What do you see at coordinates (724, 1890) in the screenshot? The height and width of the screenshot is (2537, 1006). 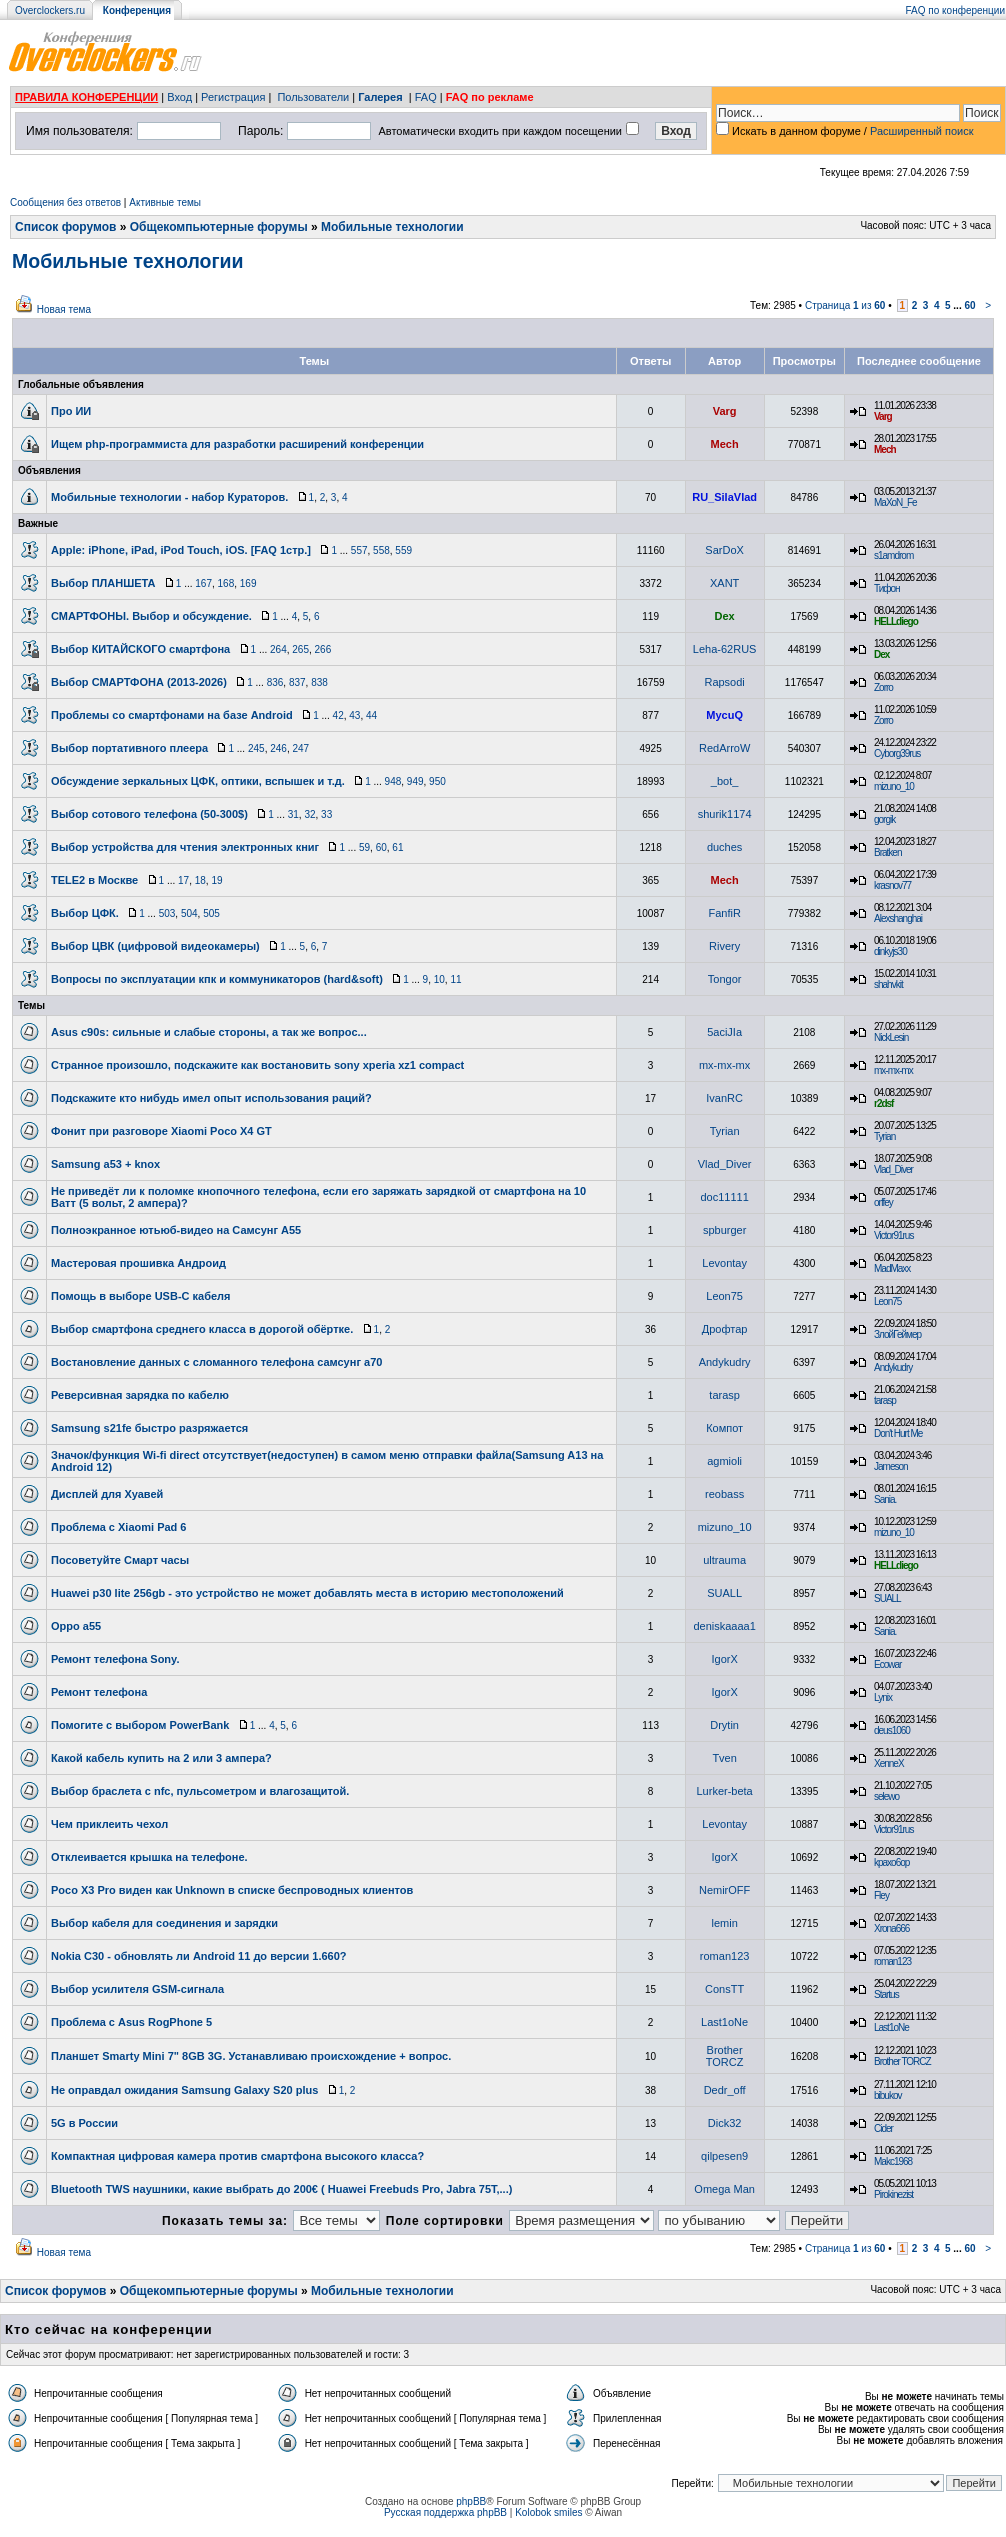 I see `NemirOFF` at bounding box center [724, 1890].